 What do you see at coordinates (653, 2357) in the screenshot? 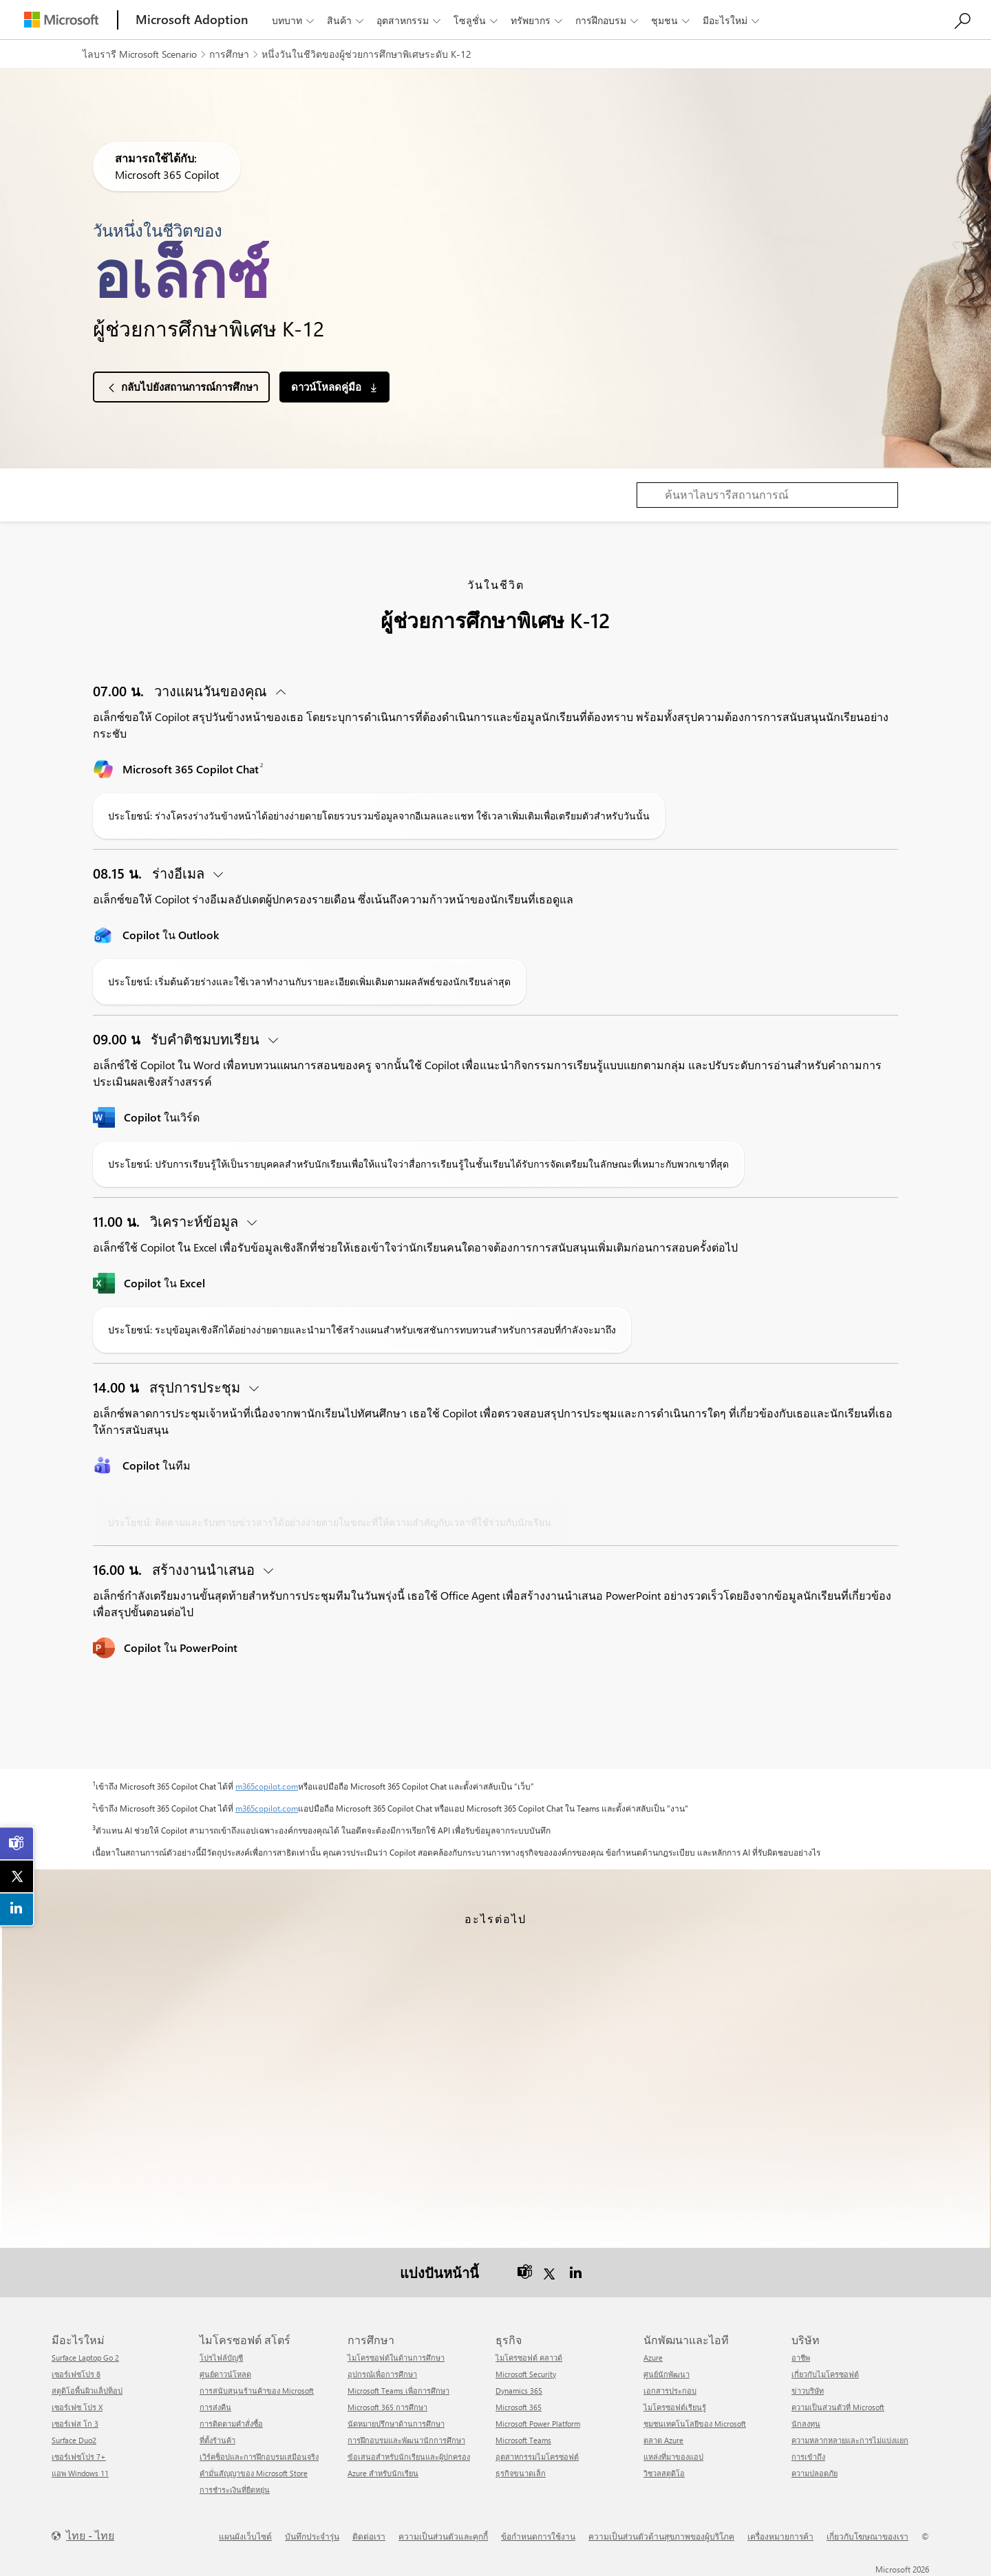
I see `Azure` at bounding box center [653, 2357].